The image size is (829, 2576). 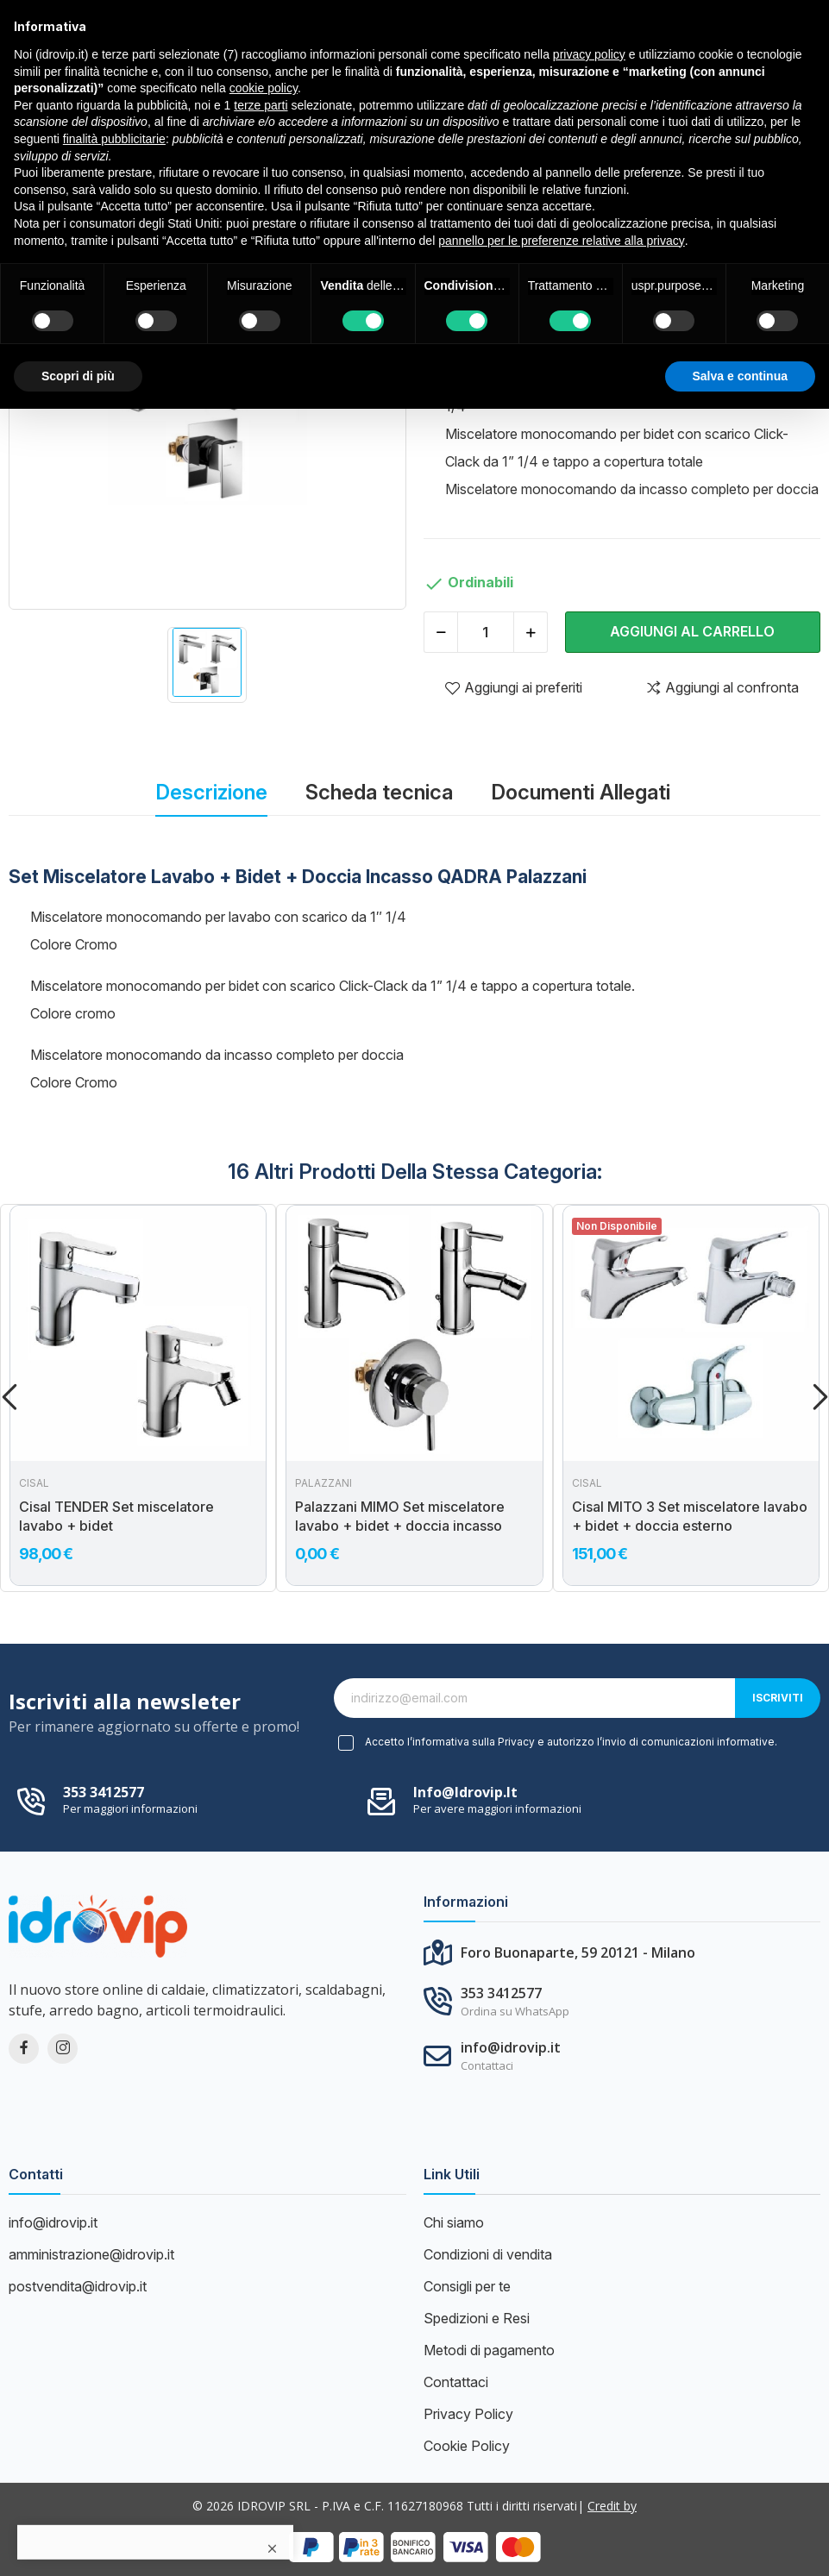 I want to click on Cisal TENDER Set miscelatore lavabo + bidet, so click(x=116, y=1516).